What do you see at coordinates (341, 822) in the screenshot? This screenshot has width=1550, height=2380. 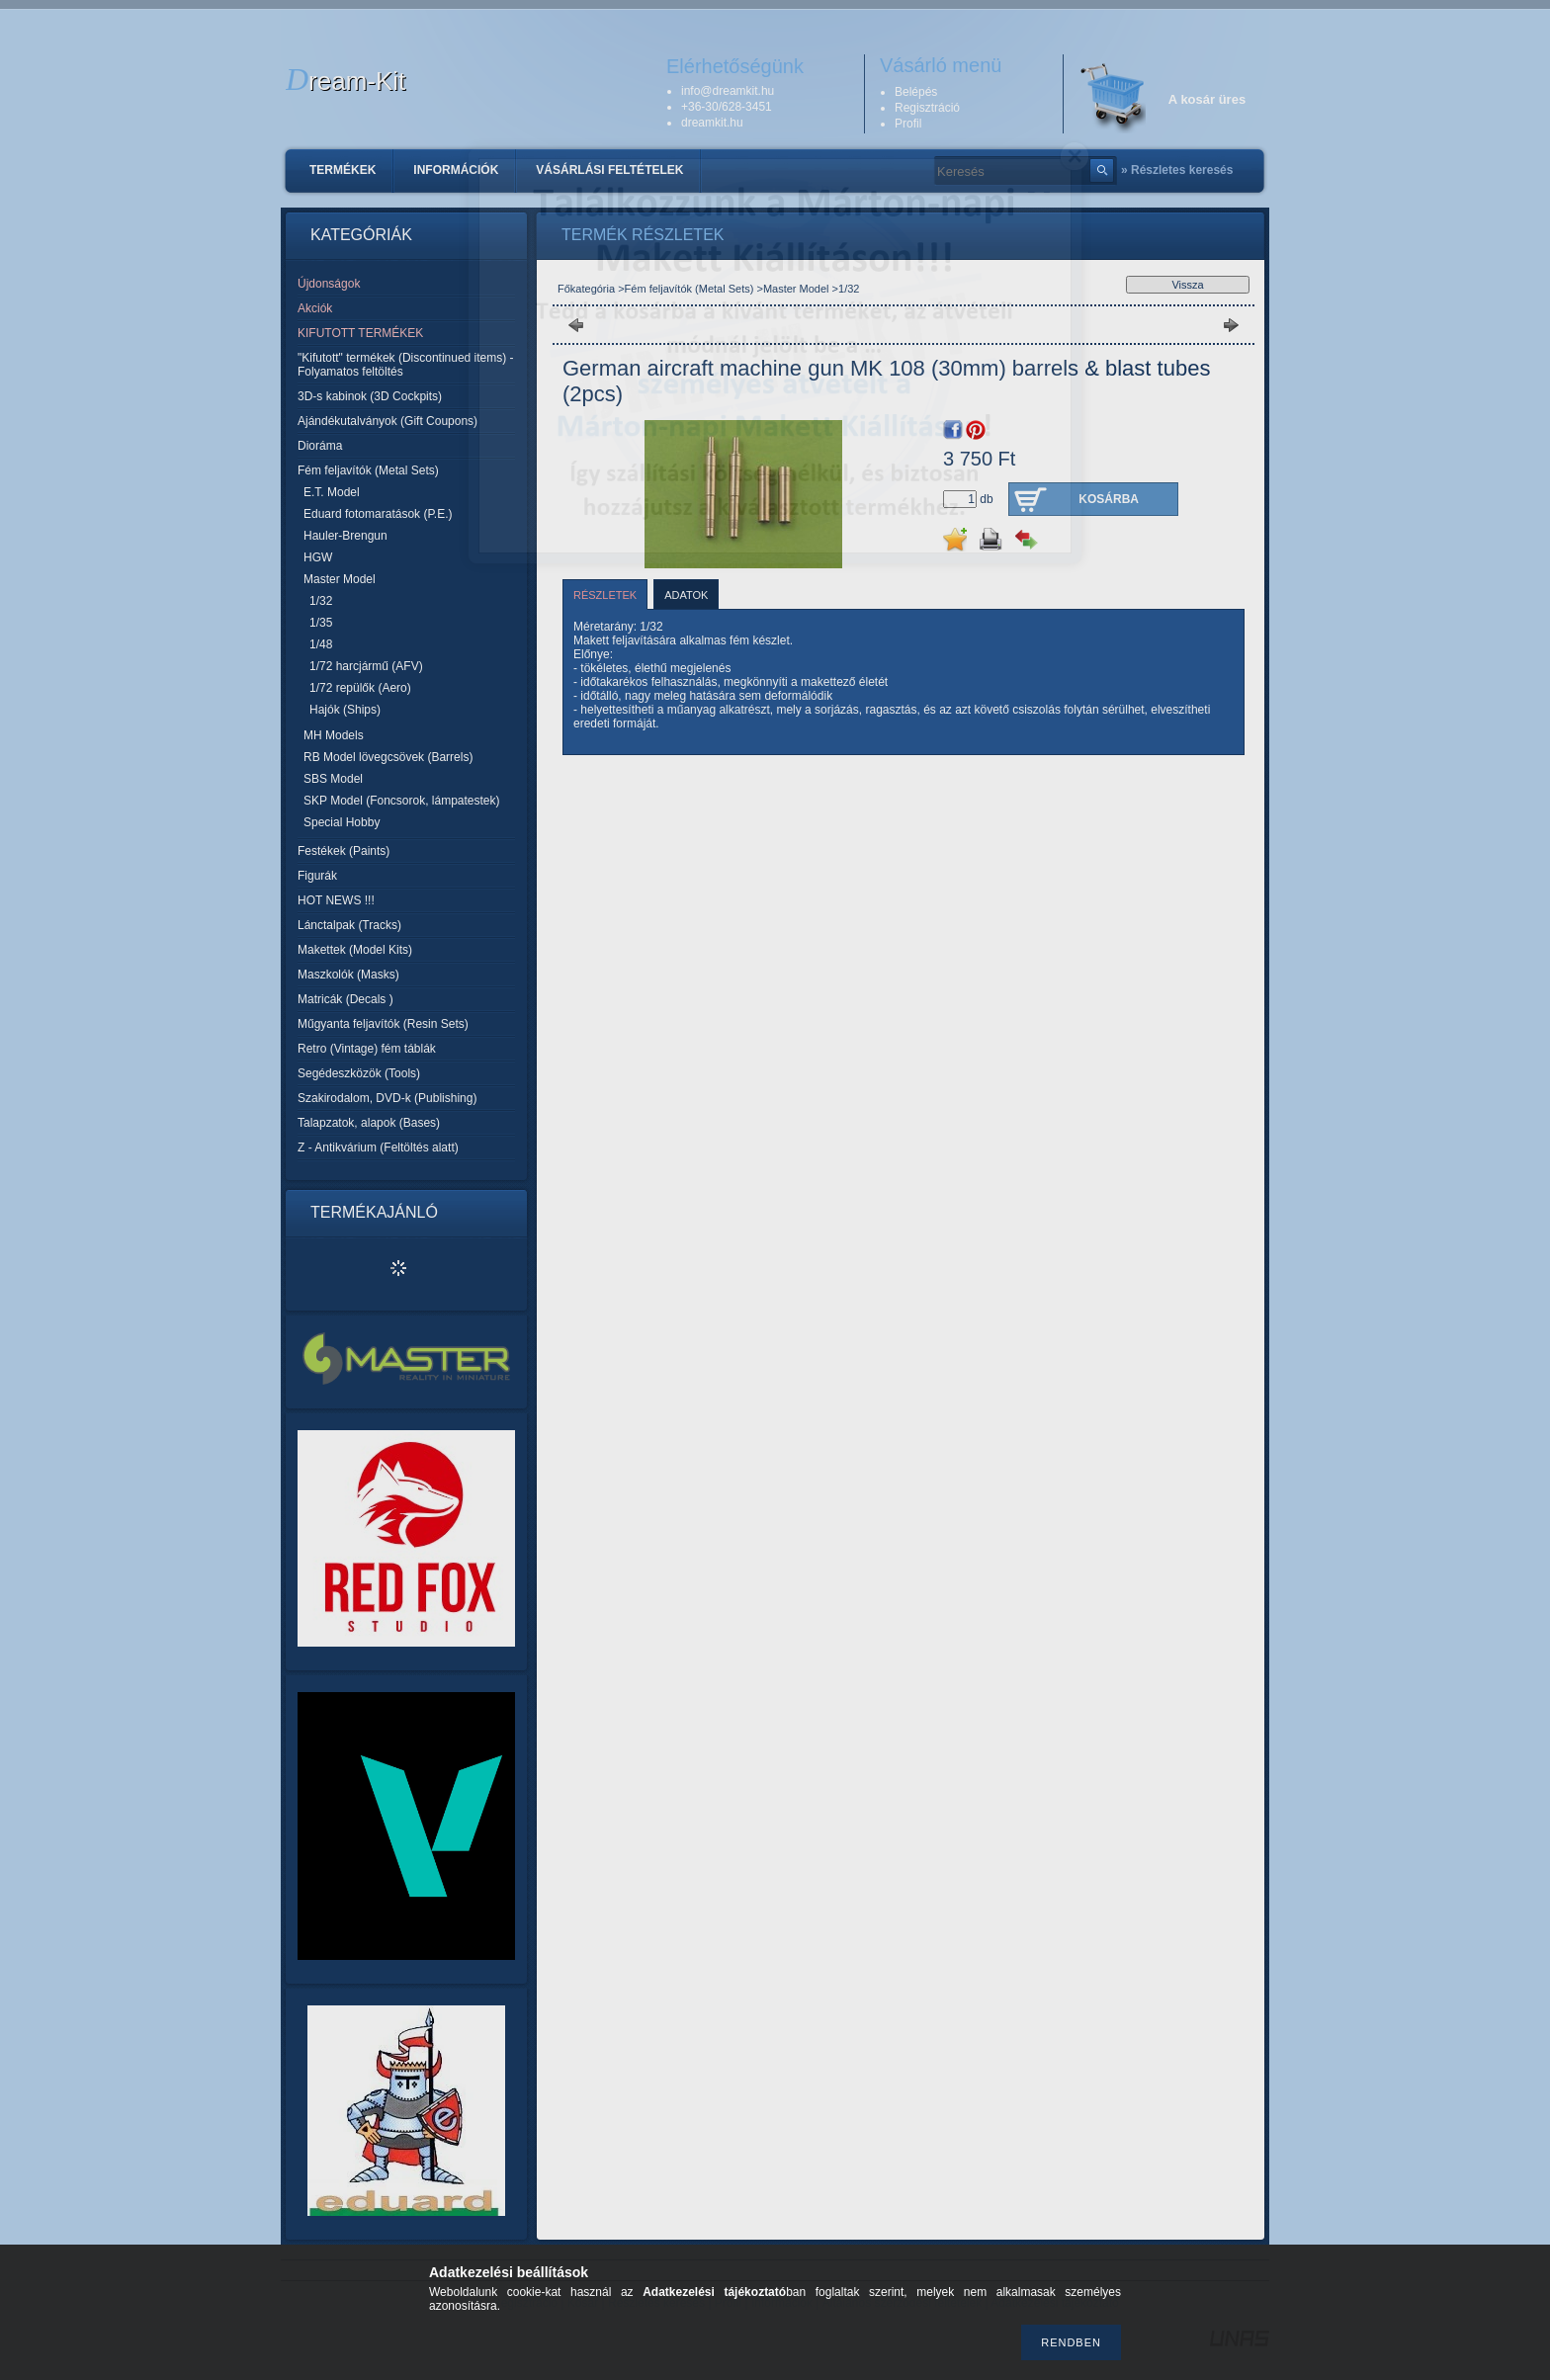 I see `Special Hobby` at bounding box center [341, 822].